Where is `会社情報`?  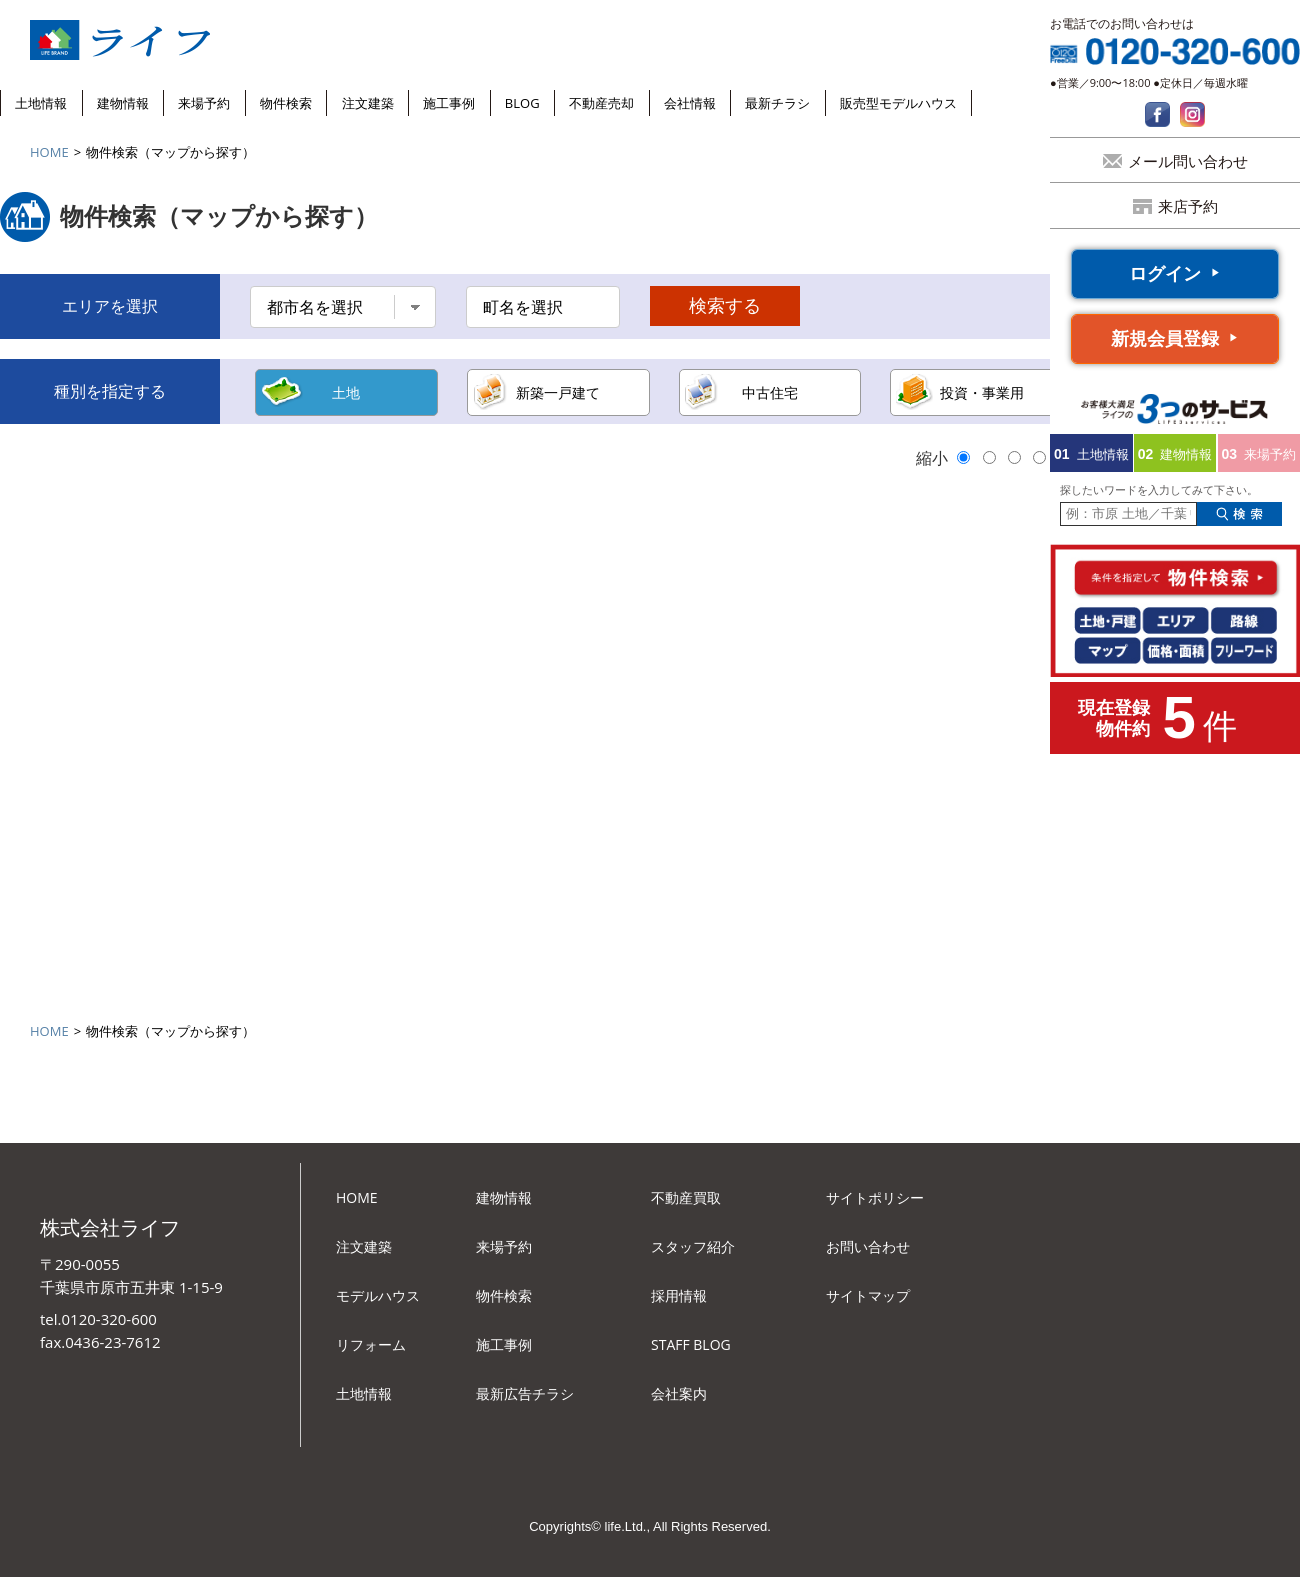 会社情報 is located at coordinates (690, 103).